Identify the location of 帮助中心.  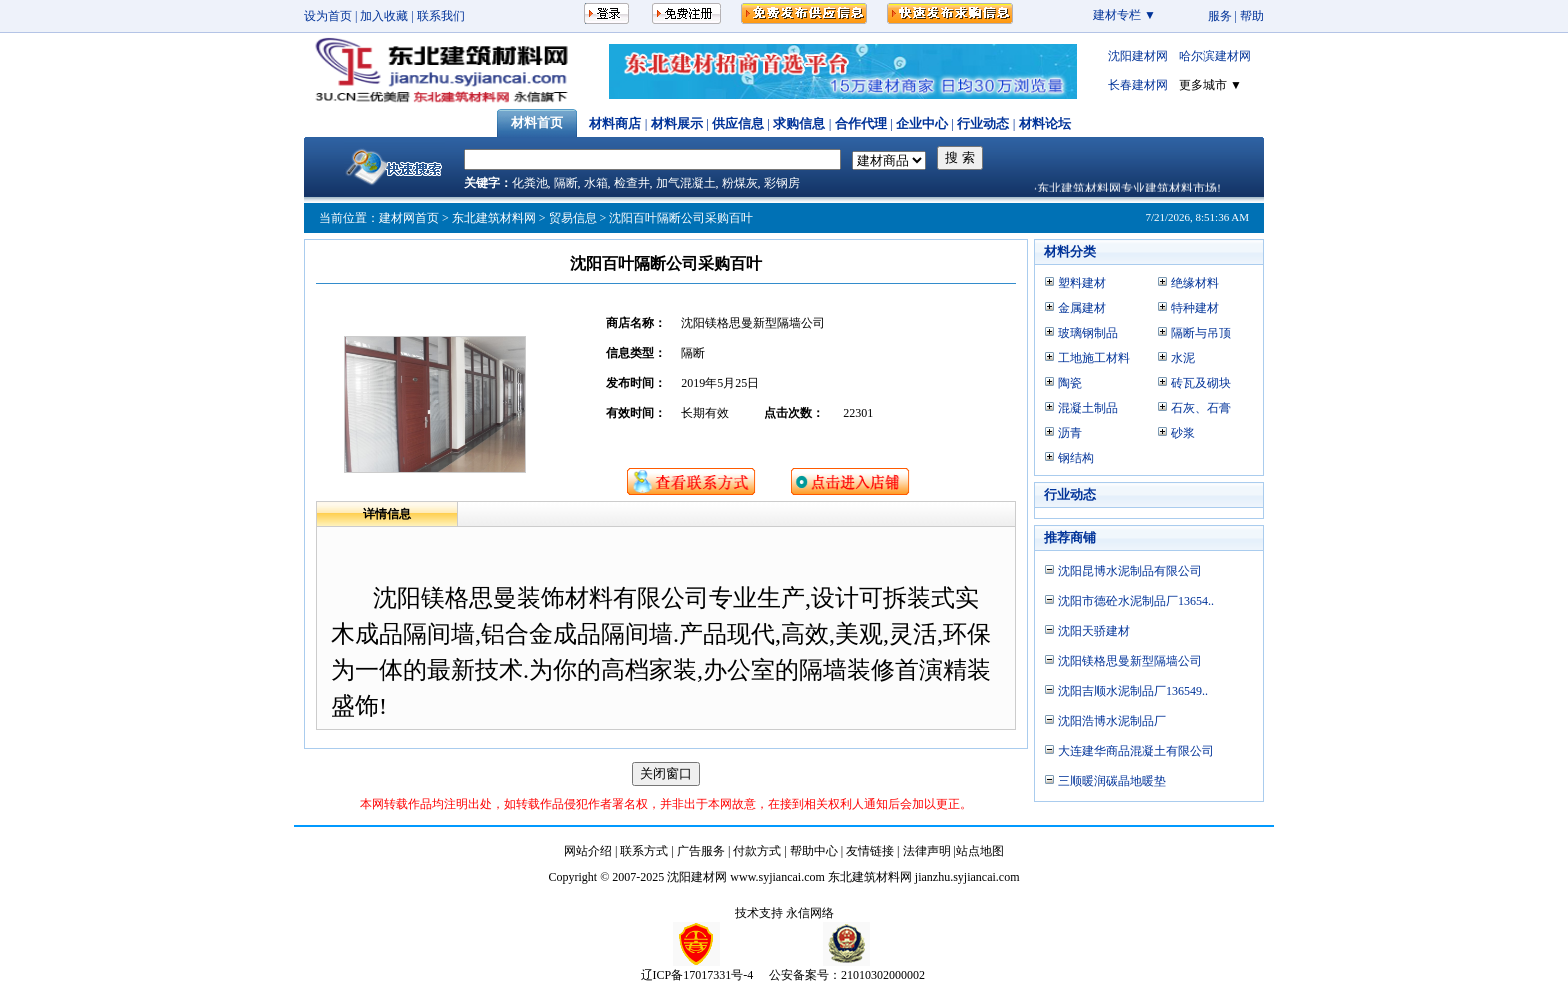
(814, 851).